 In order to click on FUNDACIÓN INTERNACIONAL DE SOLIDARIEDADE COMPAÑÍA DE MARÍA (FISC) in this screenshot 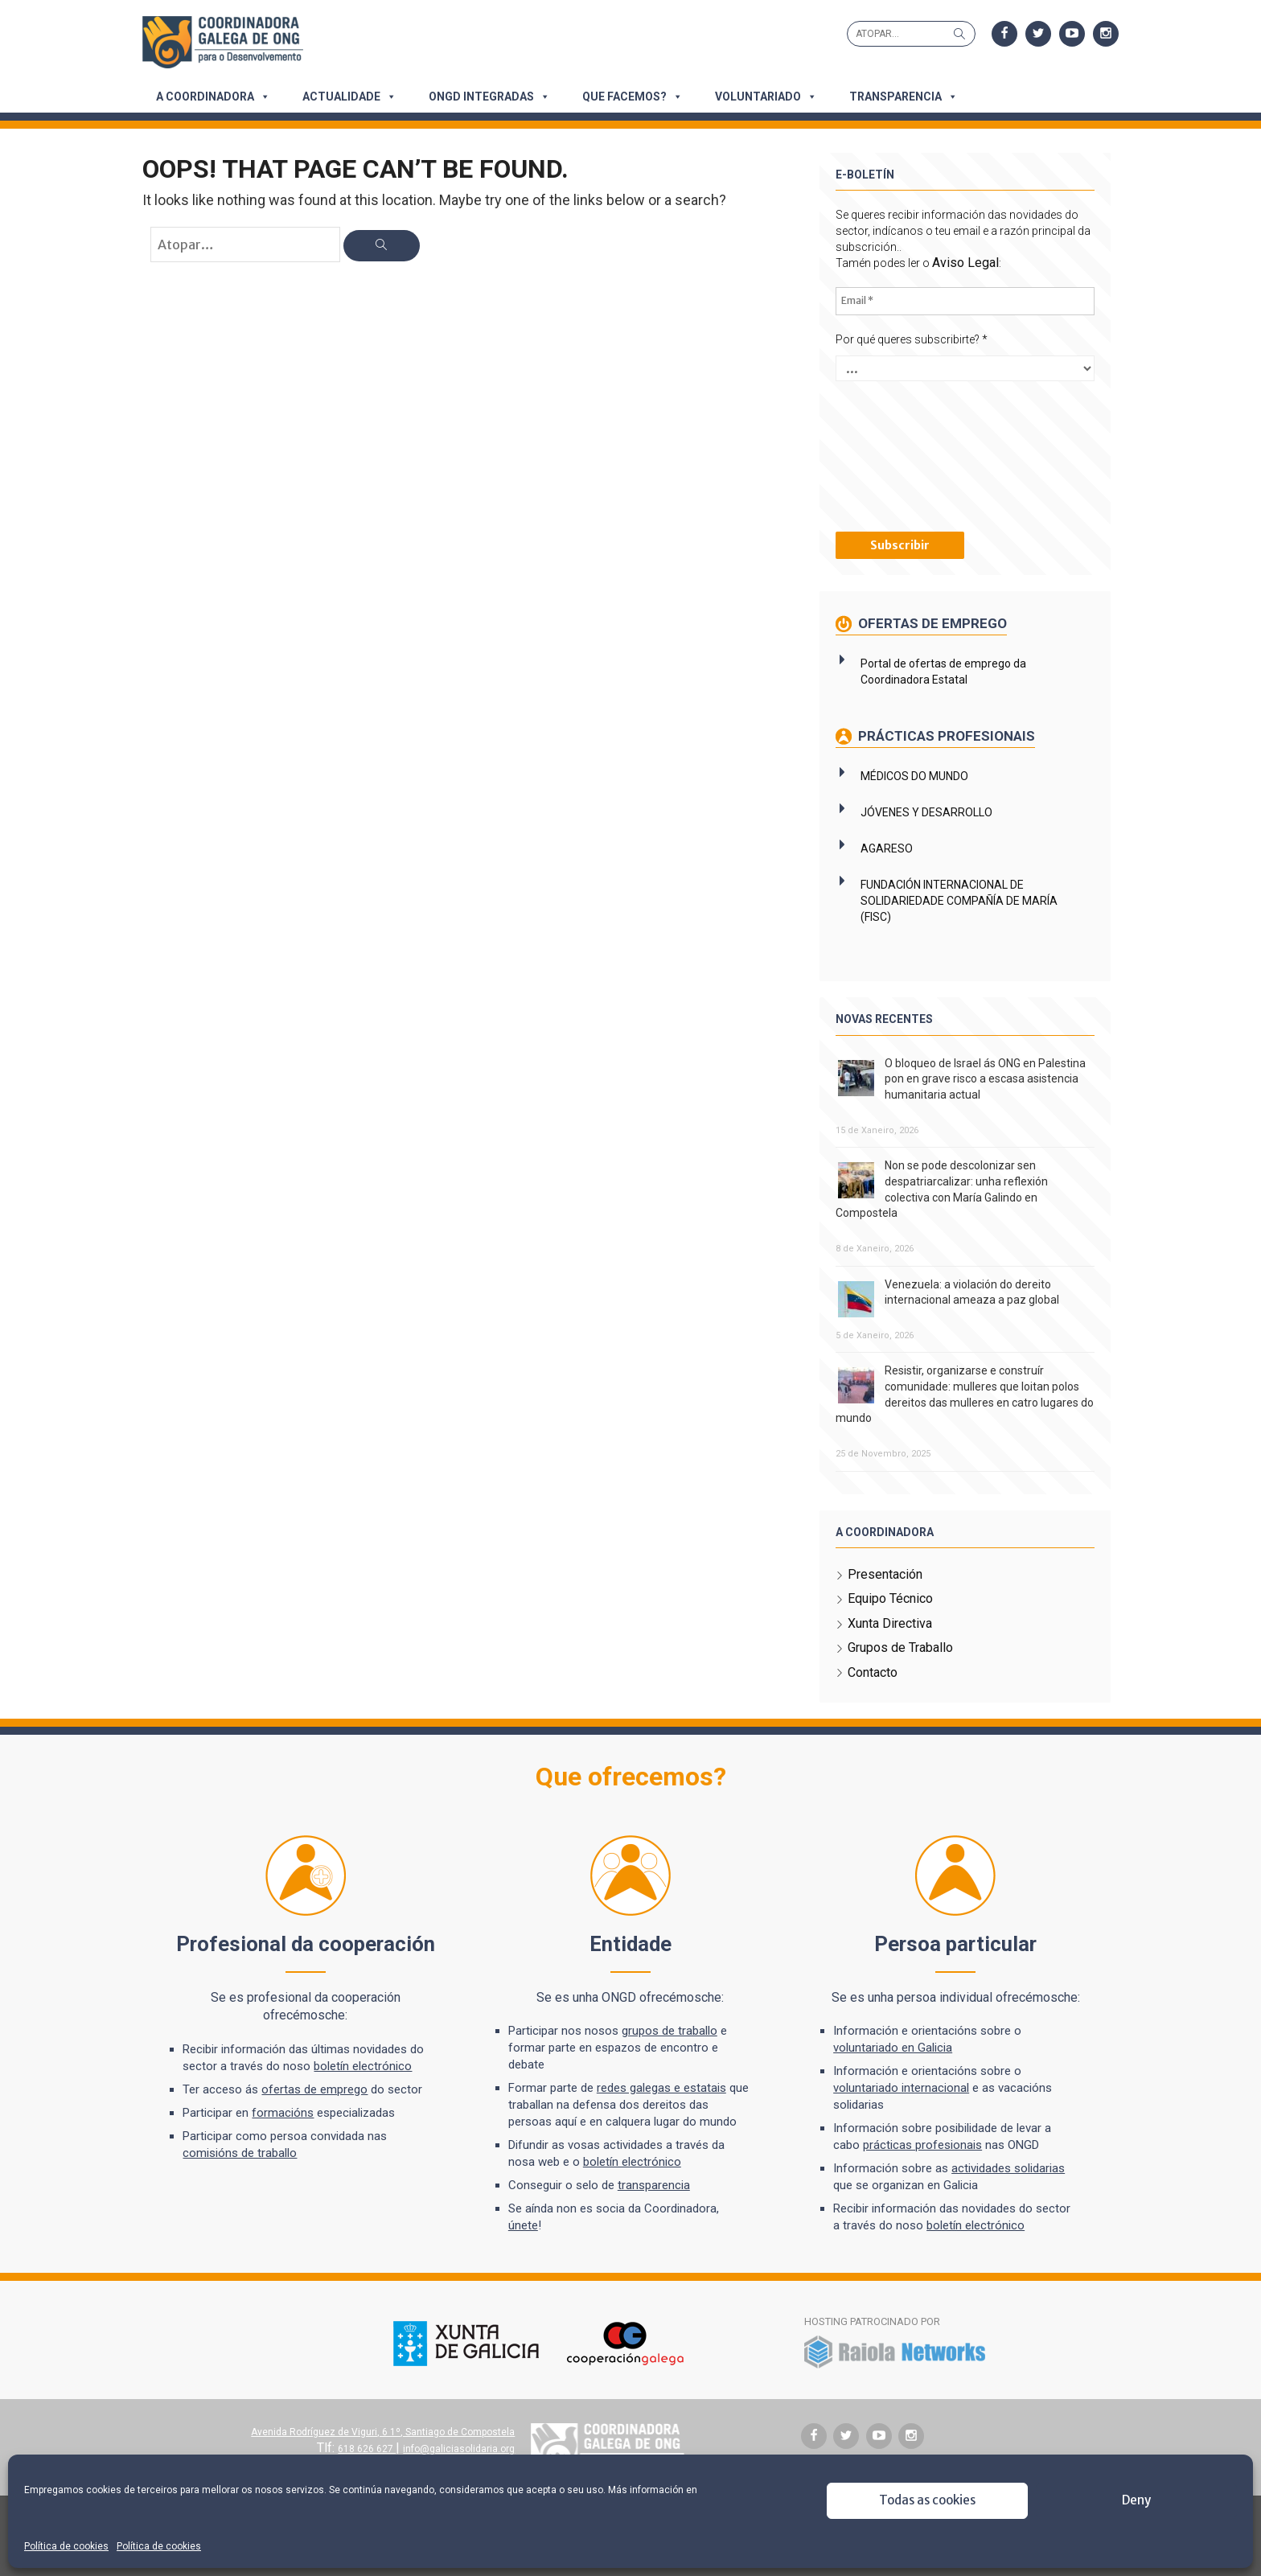, I will do `click(956, 900)`.